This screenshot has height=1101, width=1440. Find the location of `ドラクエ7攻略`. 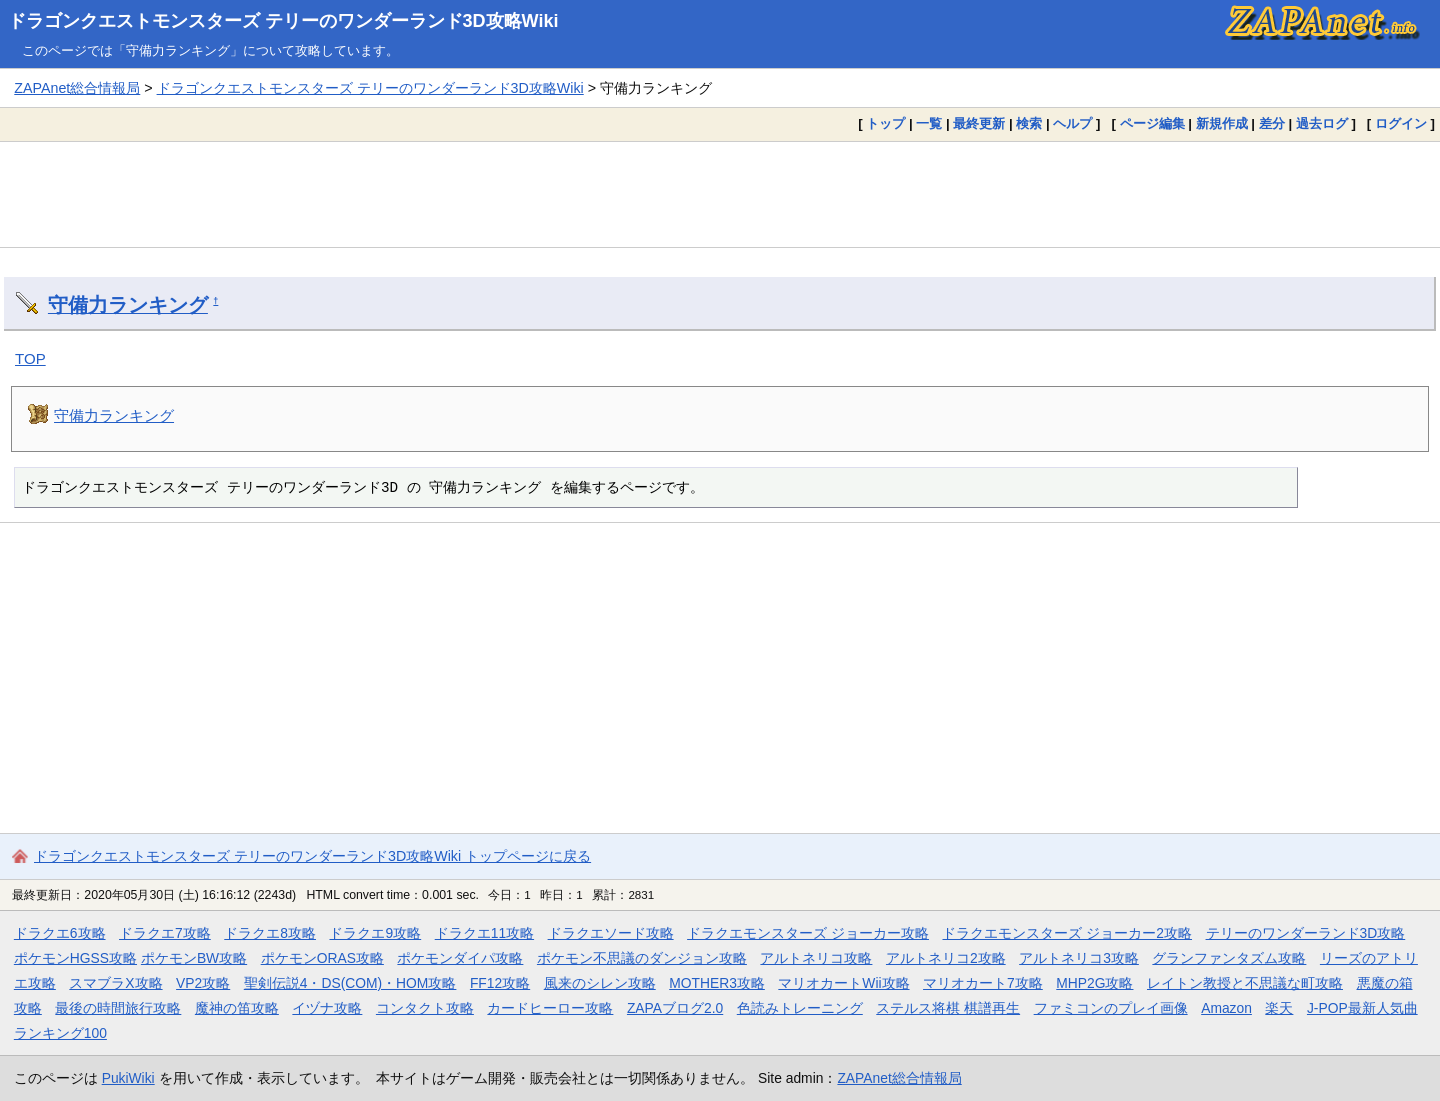

ドラクエ7攻略 is located at coordinates (165, 933).